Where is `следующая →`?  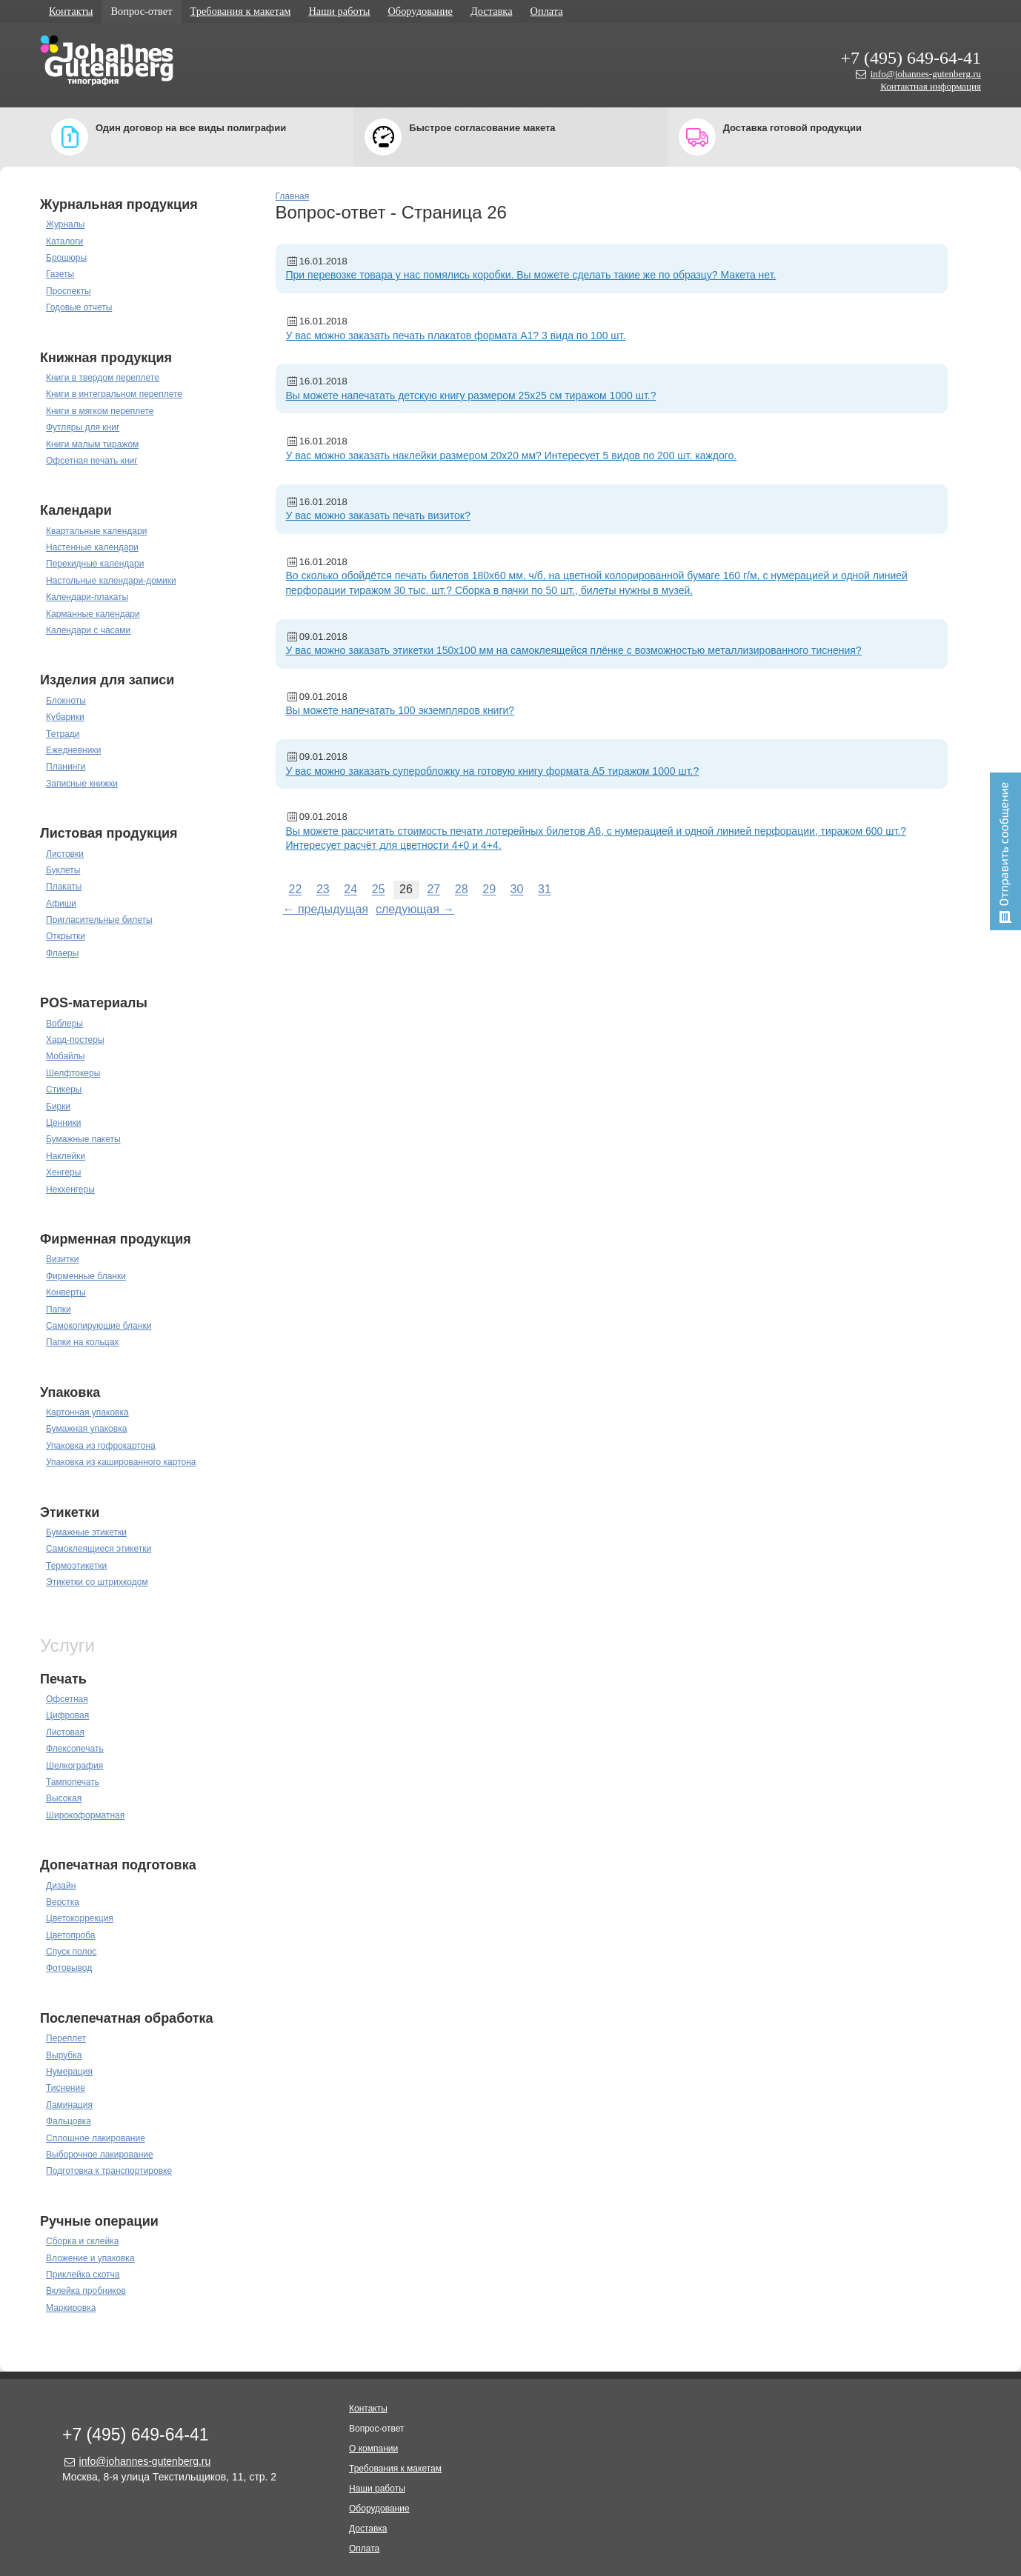
следующая → is located at coordinates (415, 909).